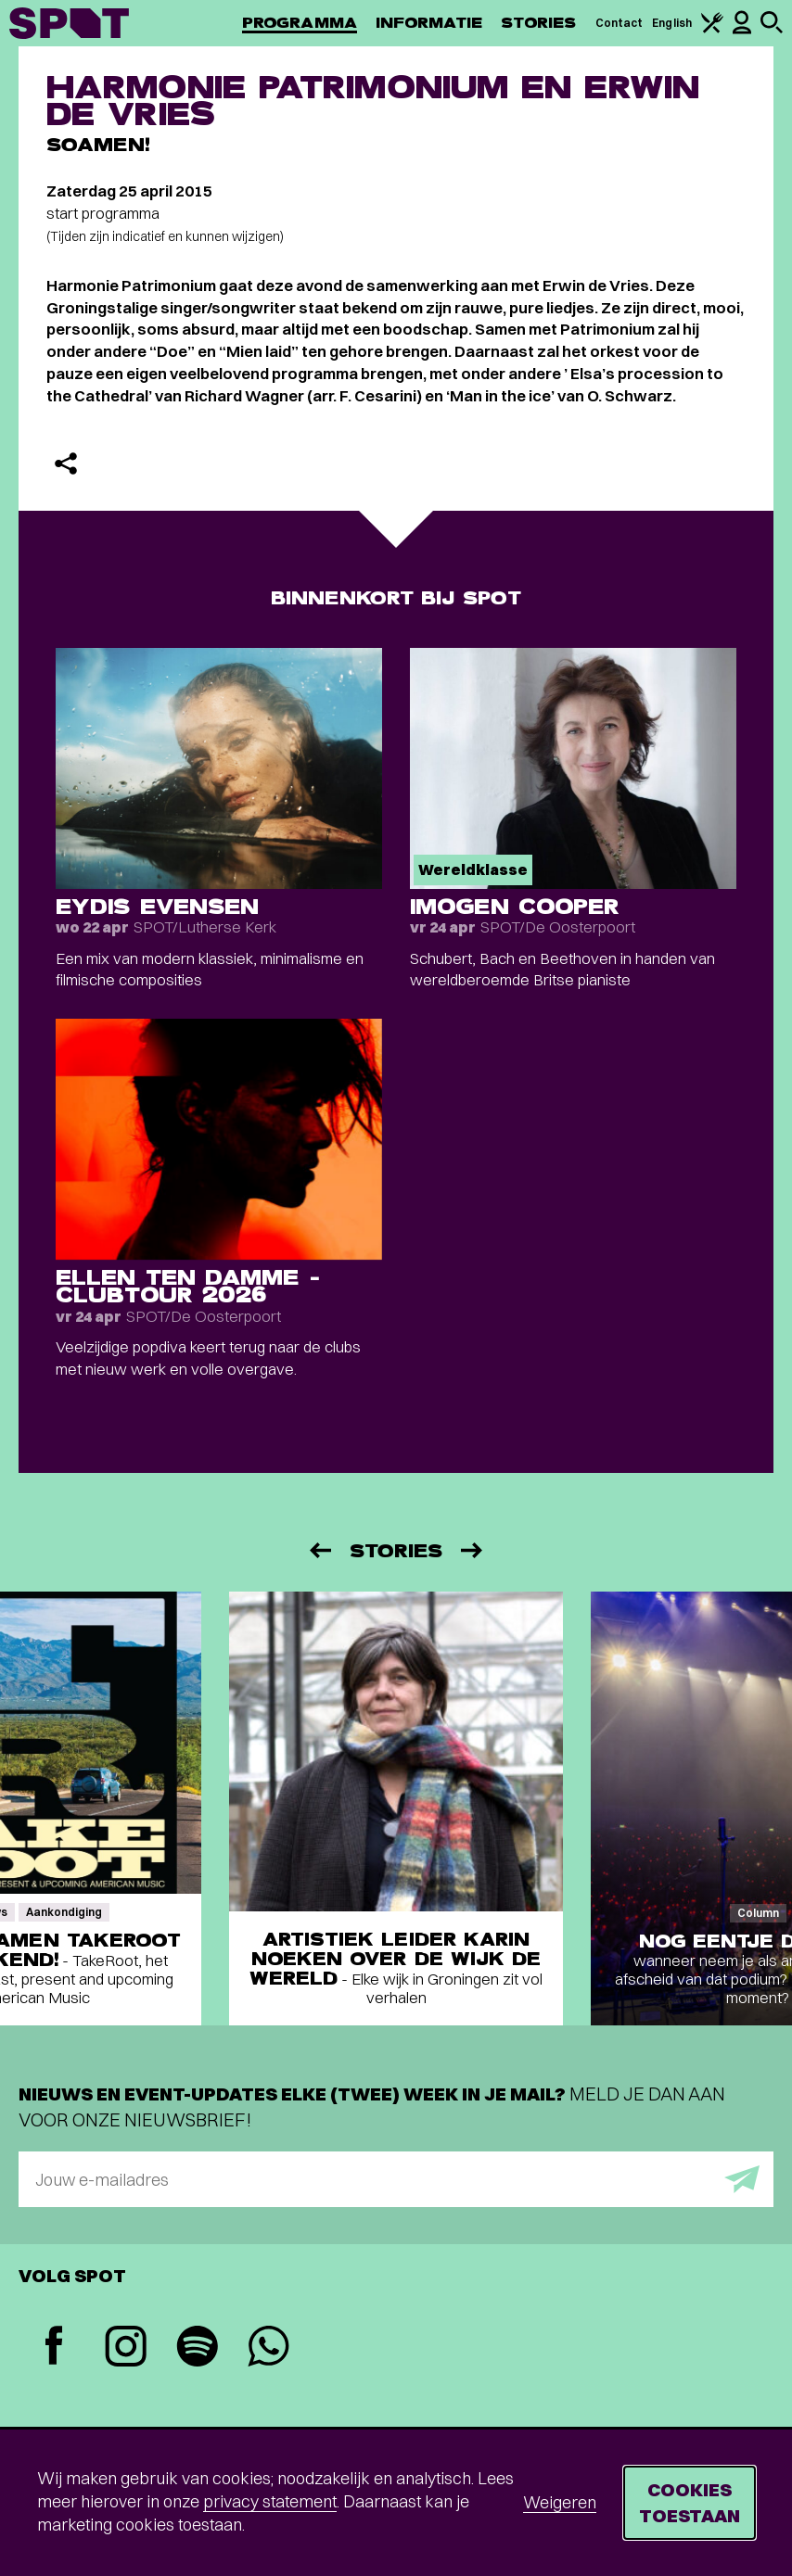  Describe the element at coordinates (539, 22) in the screenshot. I see `Stories` at that location.